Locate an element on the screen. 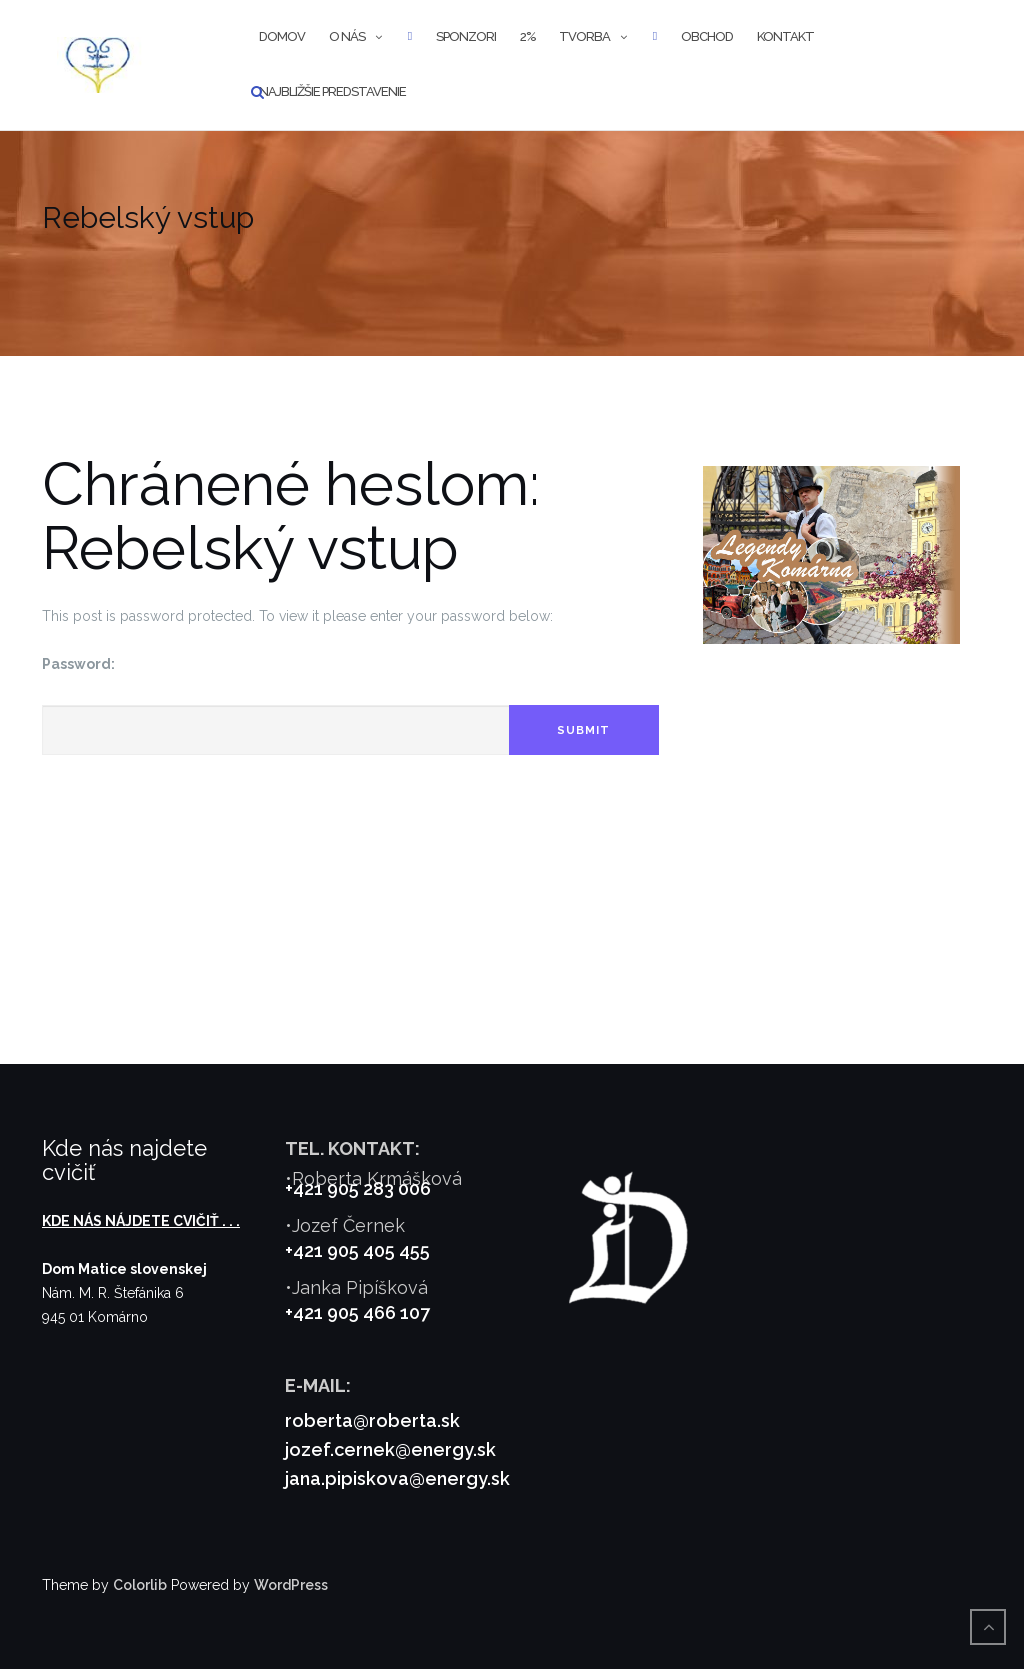 Image resolution: width=1024 pixels, height=1669 pixels. +421 905 466 107 is located at coordinates (357, 1312).